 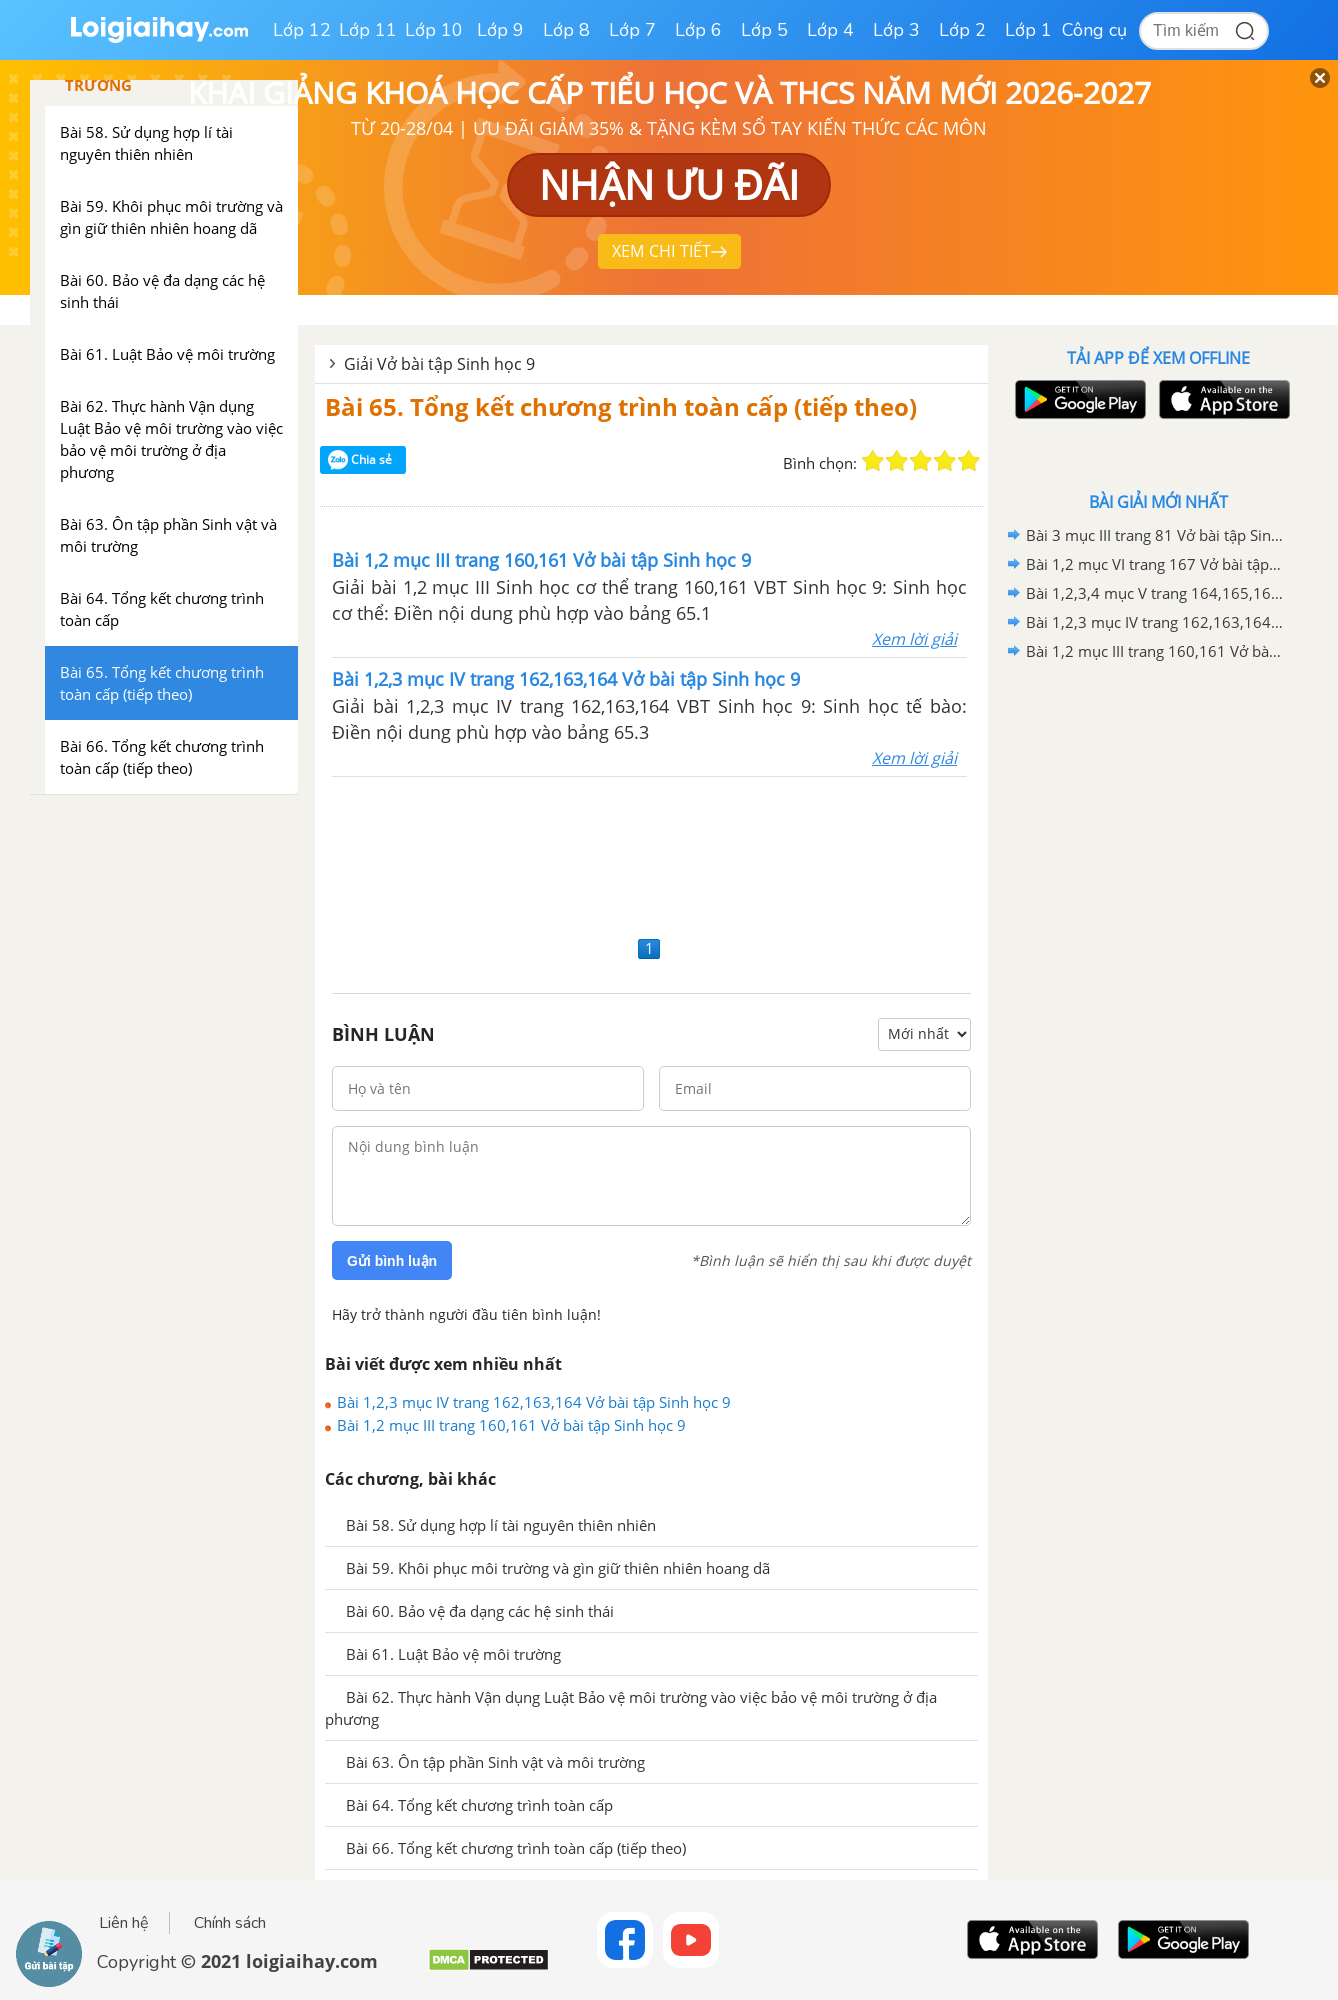 What do you see at coordinates (830, 30) in the screenshot?
I see `Lớp 4` at bounding box center [830, 30].